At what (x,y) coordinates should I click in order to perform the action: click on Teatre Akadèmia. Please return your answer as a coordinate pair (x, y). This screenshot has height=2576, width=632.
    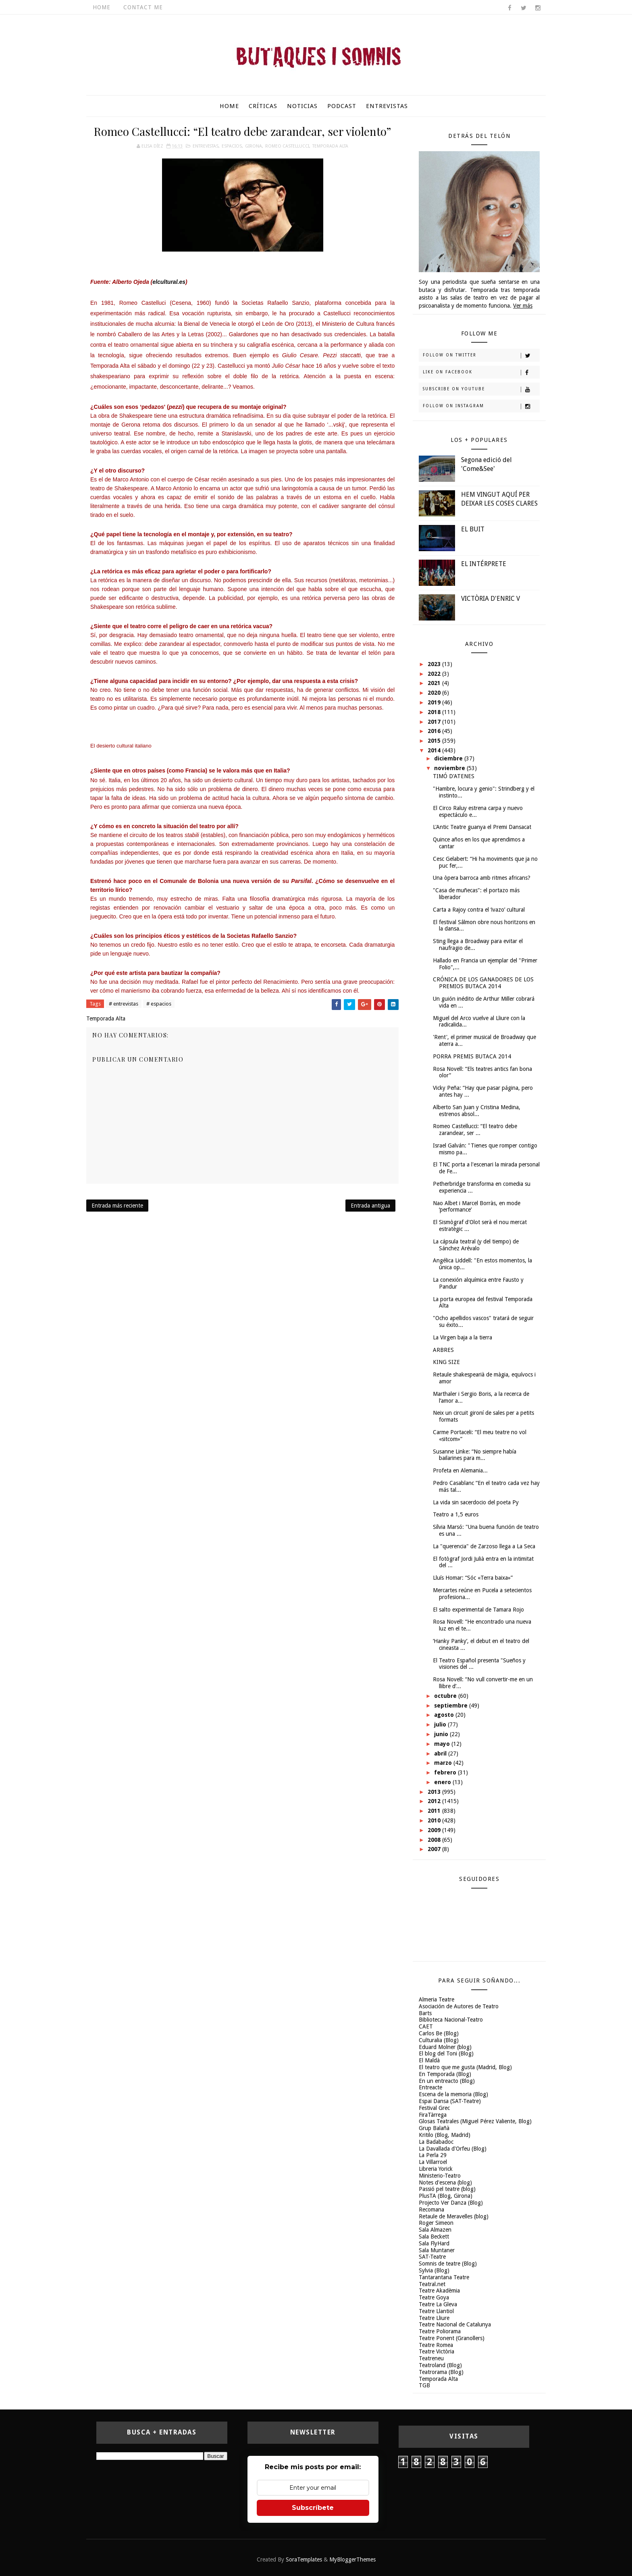
    Looking at the image, I should click on (439, 2290).